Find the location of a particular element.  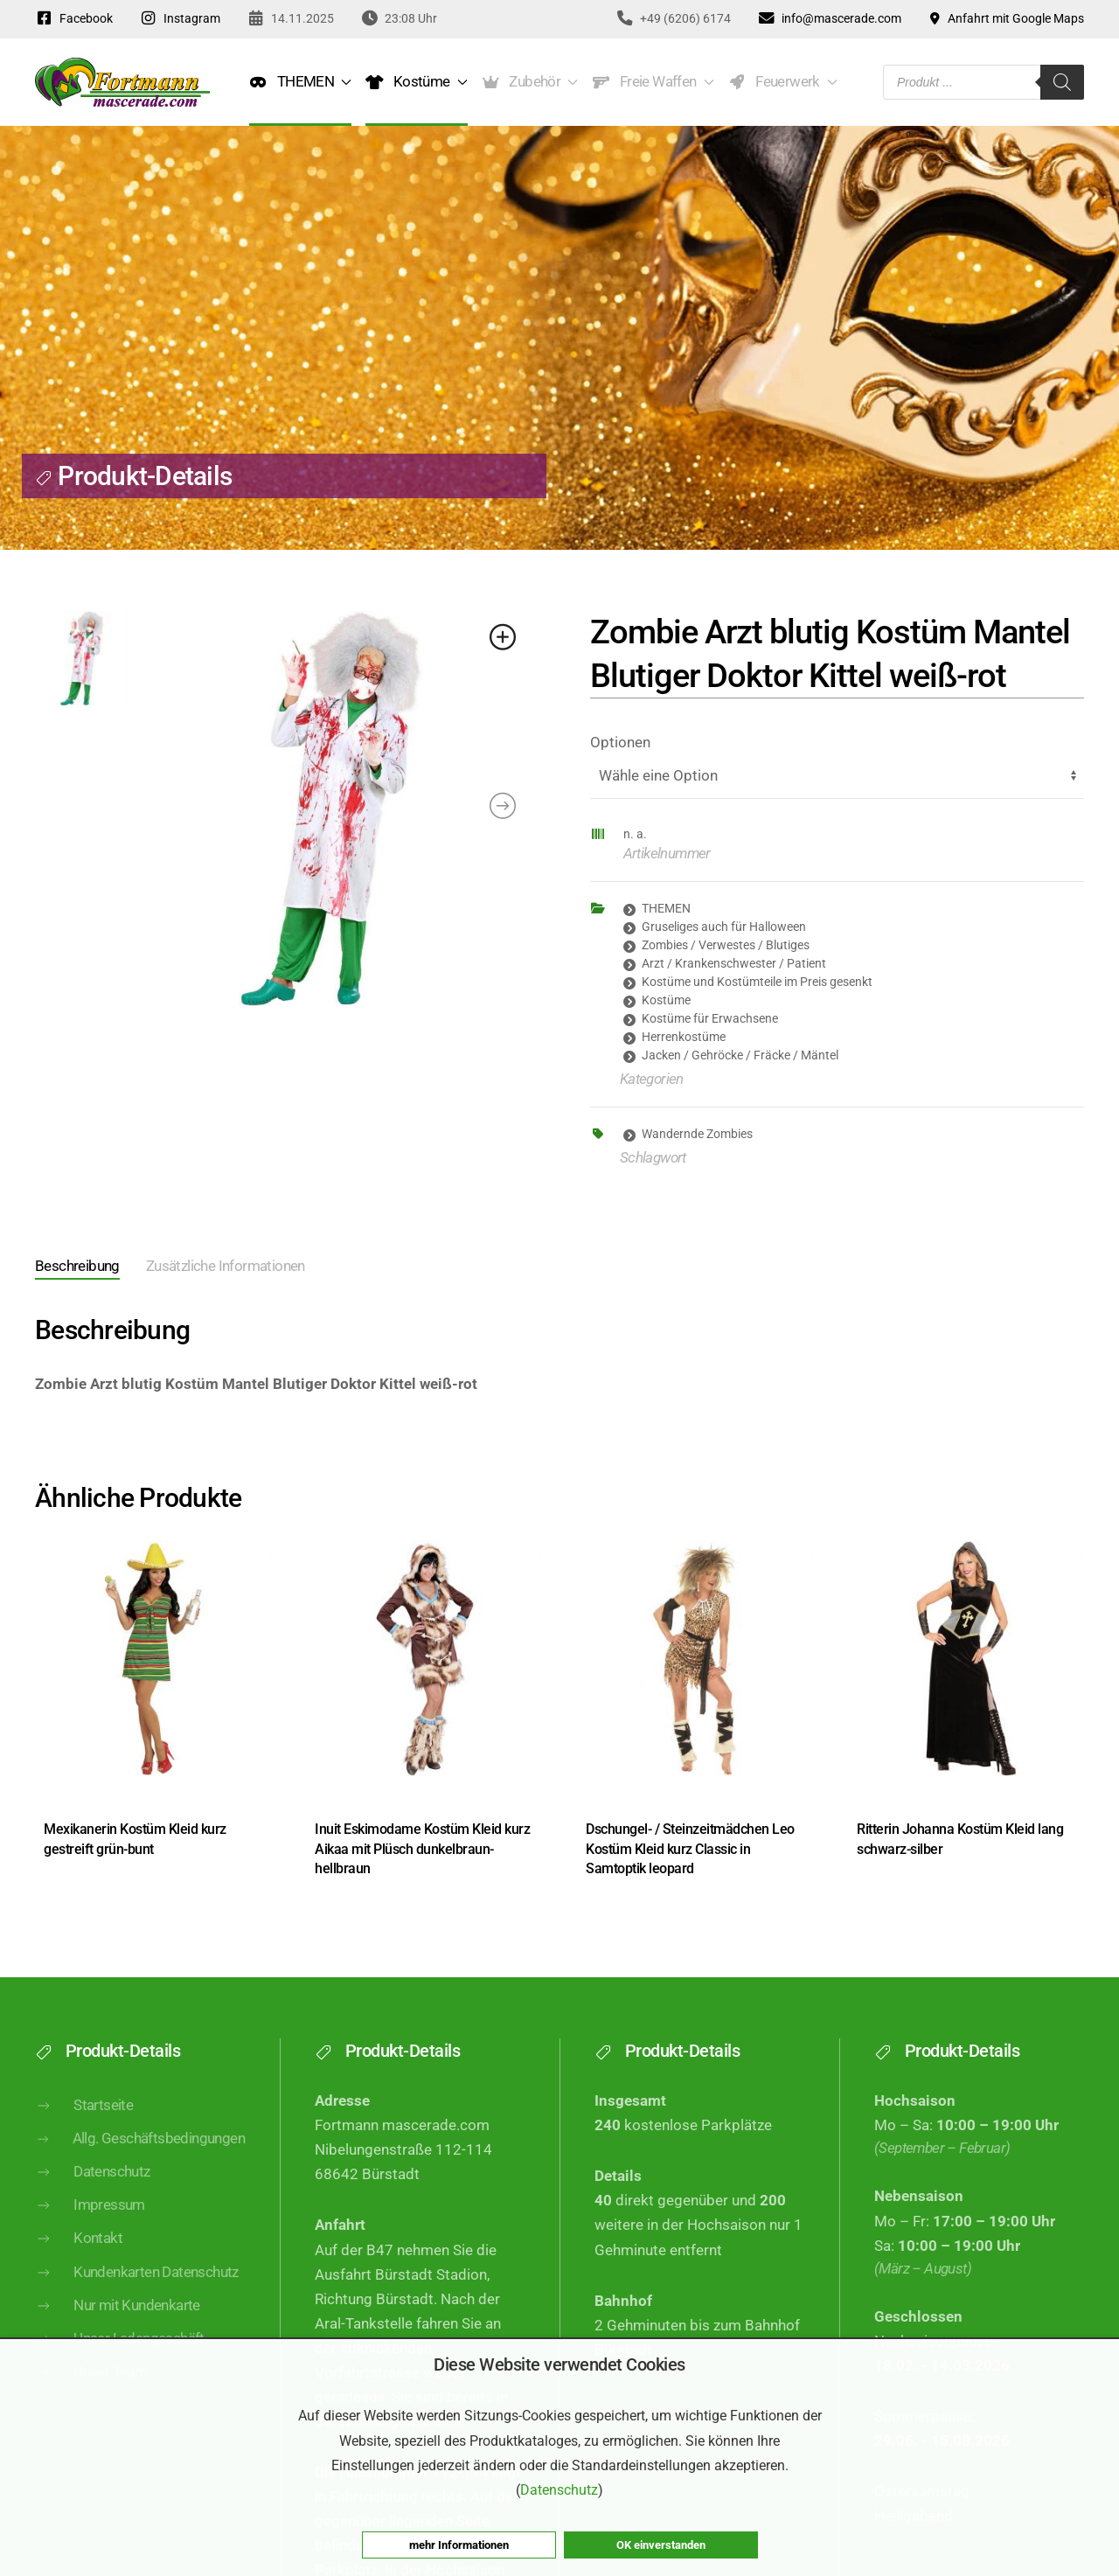

Kostüme [button] is located at coordinates (416, 81).